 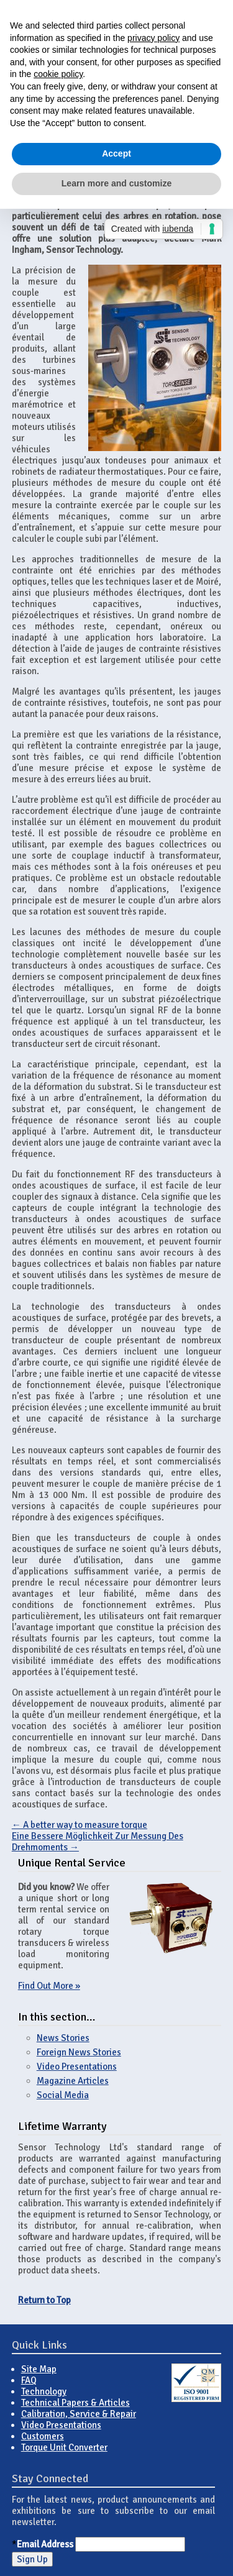 What do you see at coordinates (64, 2447) in the screenshot?
I see `Torque Unit Converter` at bounding box center [64, 2447].